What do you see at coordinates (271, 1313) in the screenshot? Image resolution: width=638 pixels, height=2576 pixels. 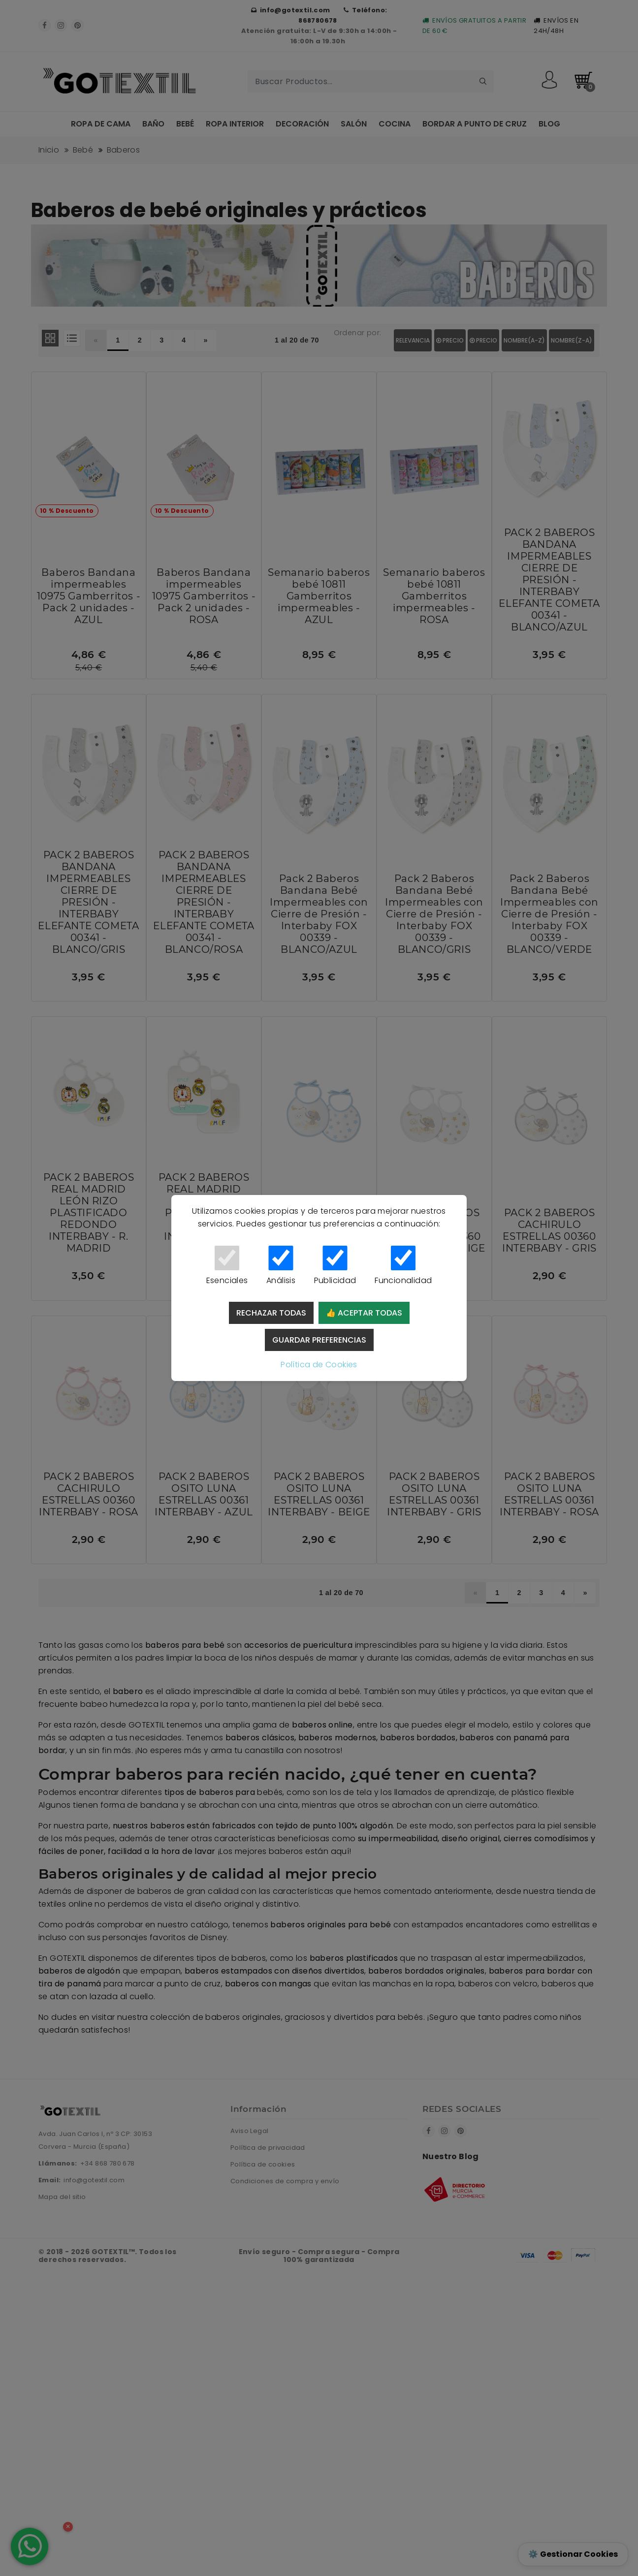 I see `Rechazar todas` at bounding box center [271, 1313].